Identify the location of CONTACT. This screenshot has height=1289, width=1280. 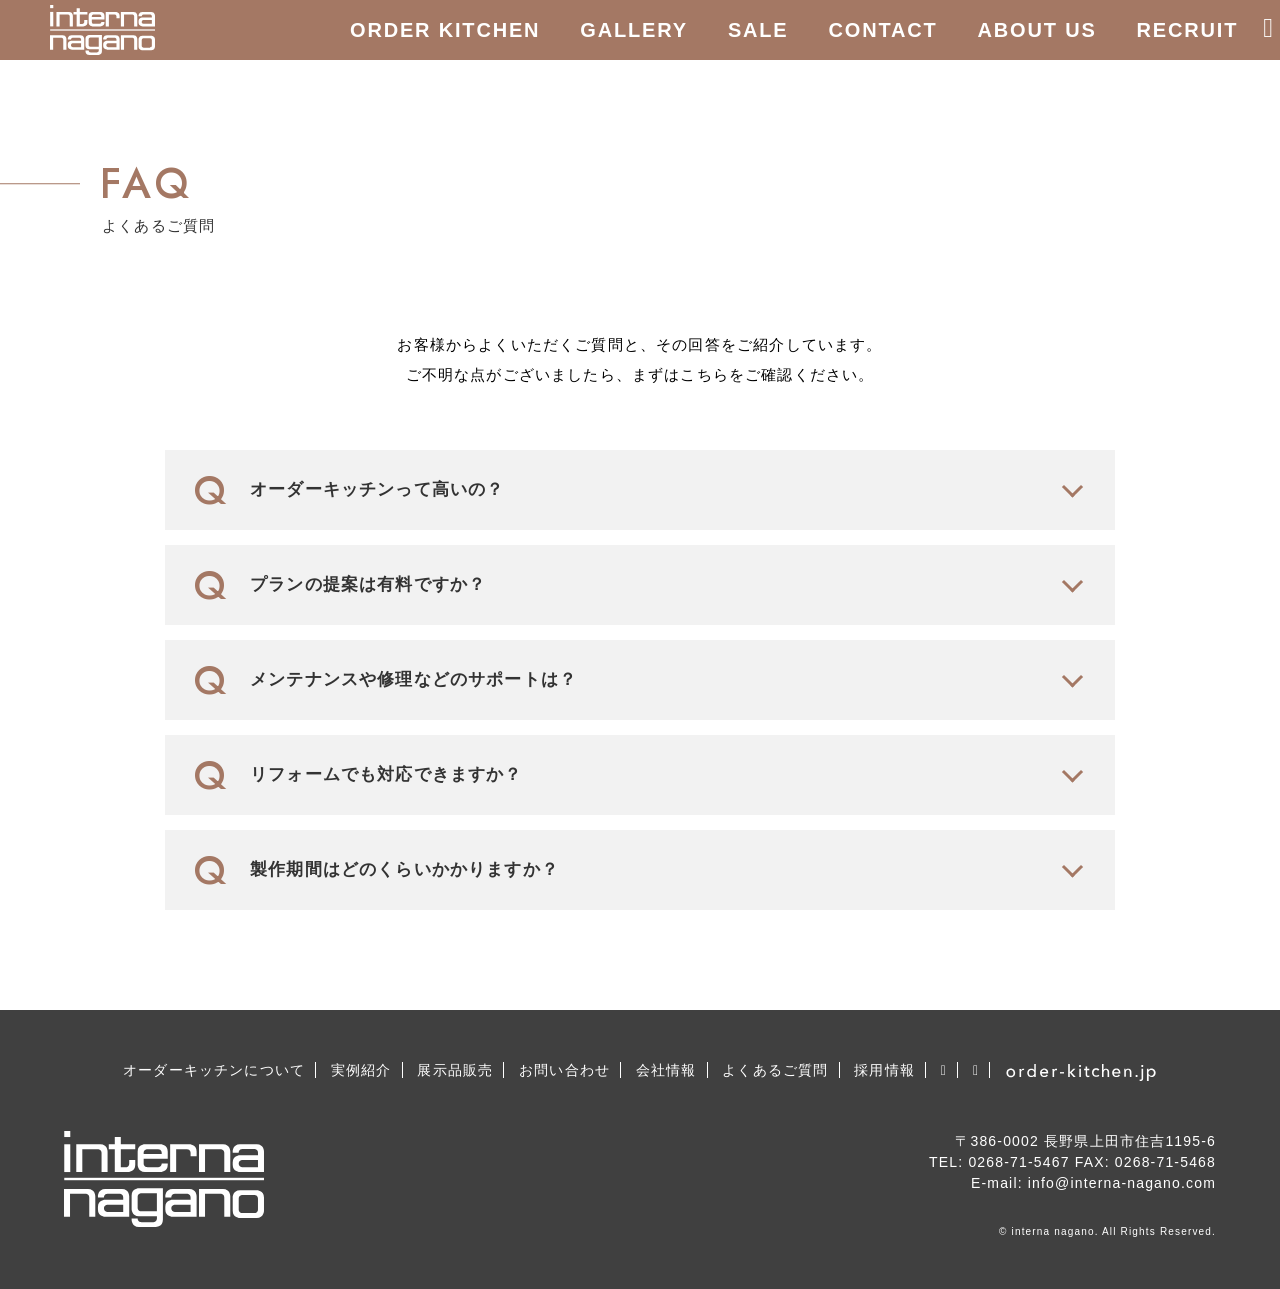
(883, 30).